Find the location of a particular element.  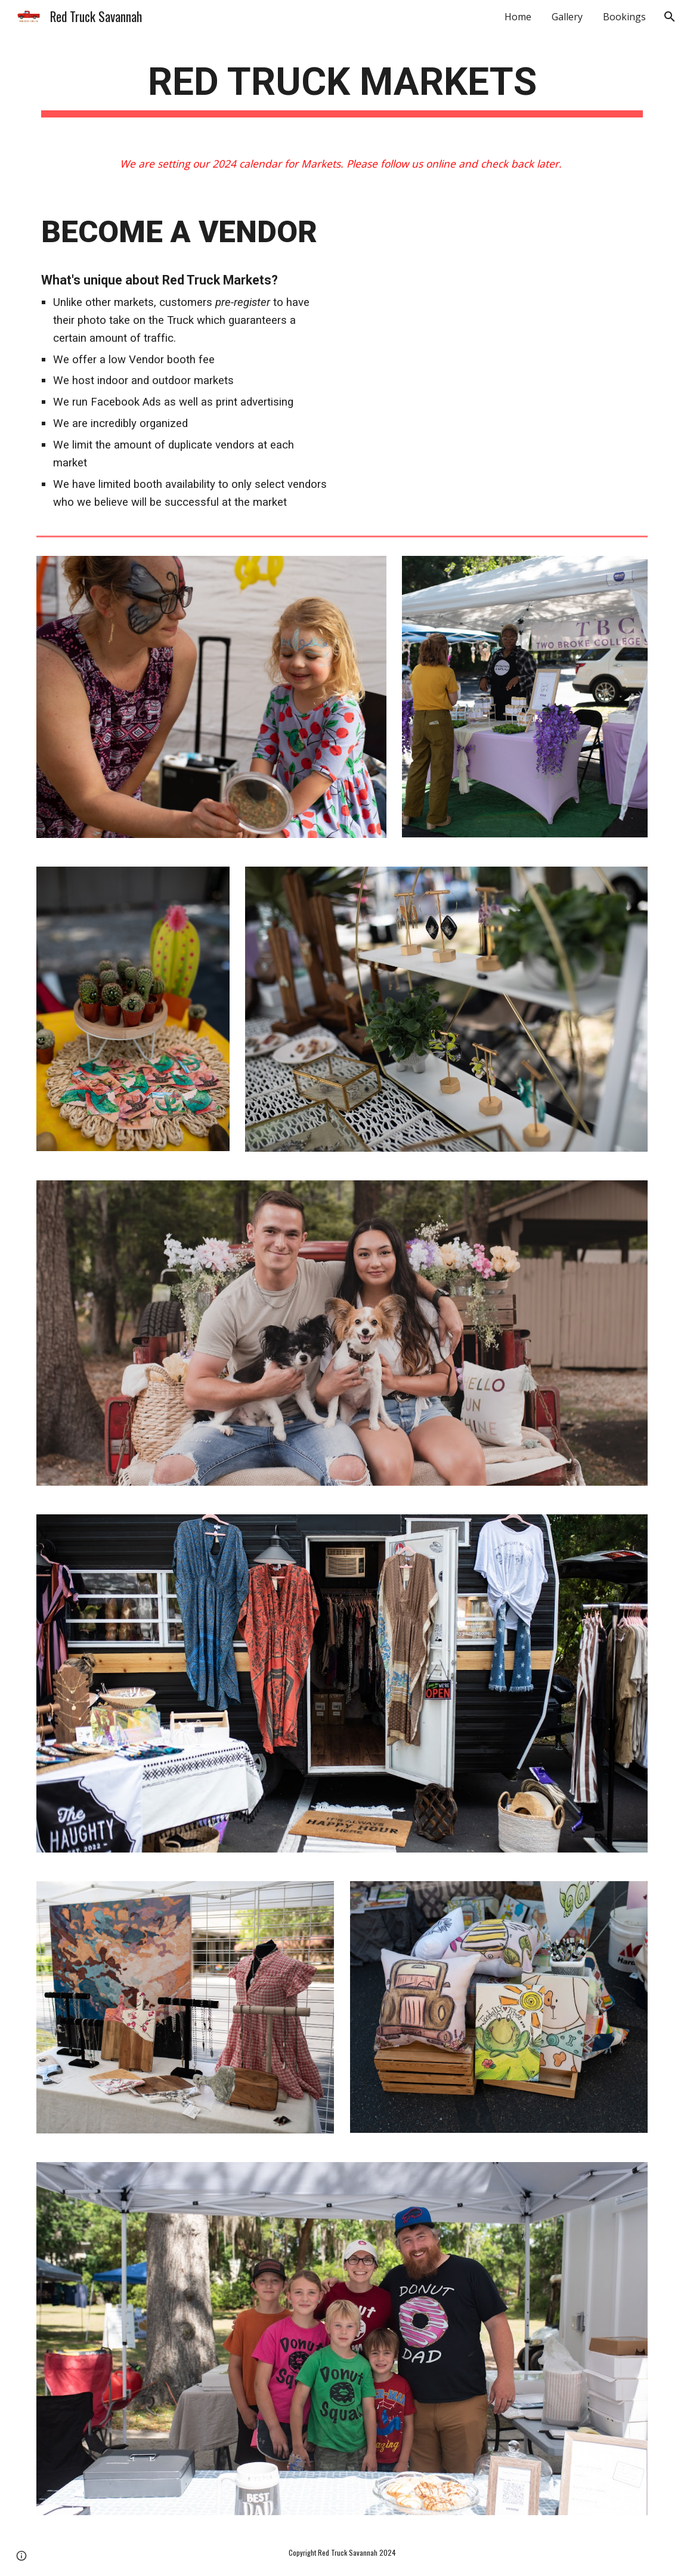

[button] is located at coordinates (669, 16).